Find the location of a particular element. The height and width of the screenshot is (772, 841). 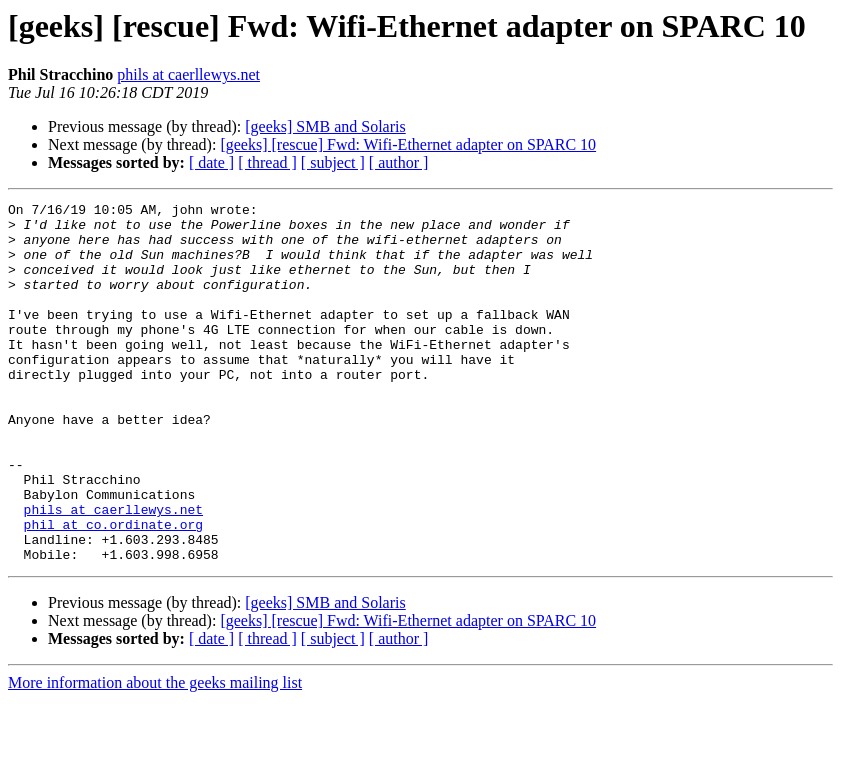

[geeks] SMB and Solaris is located at coordinates (325, 126).